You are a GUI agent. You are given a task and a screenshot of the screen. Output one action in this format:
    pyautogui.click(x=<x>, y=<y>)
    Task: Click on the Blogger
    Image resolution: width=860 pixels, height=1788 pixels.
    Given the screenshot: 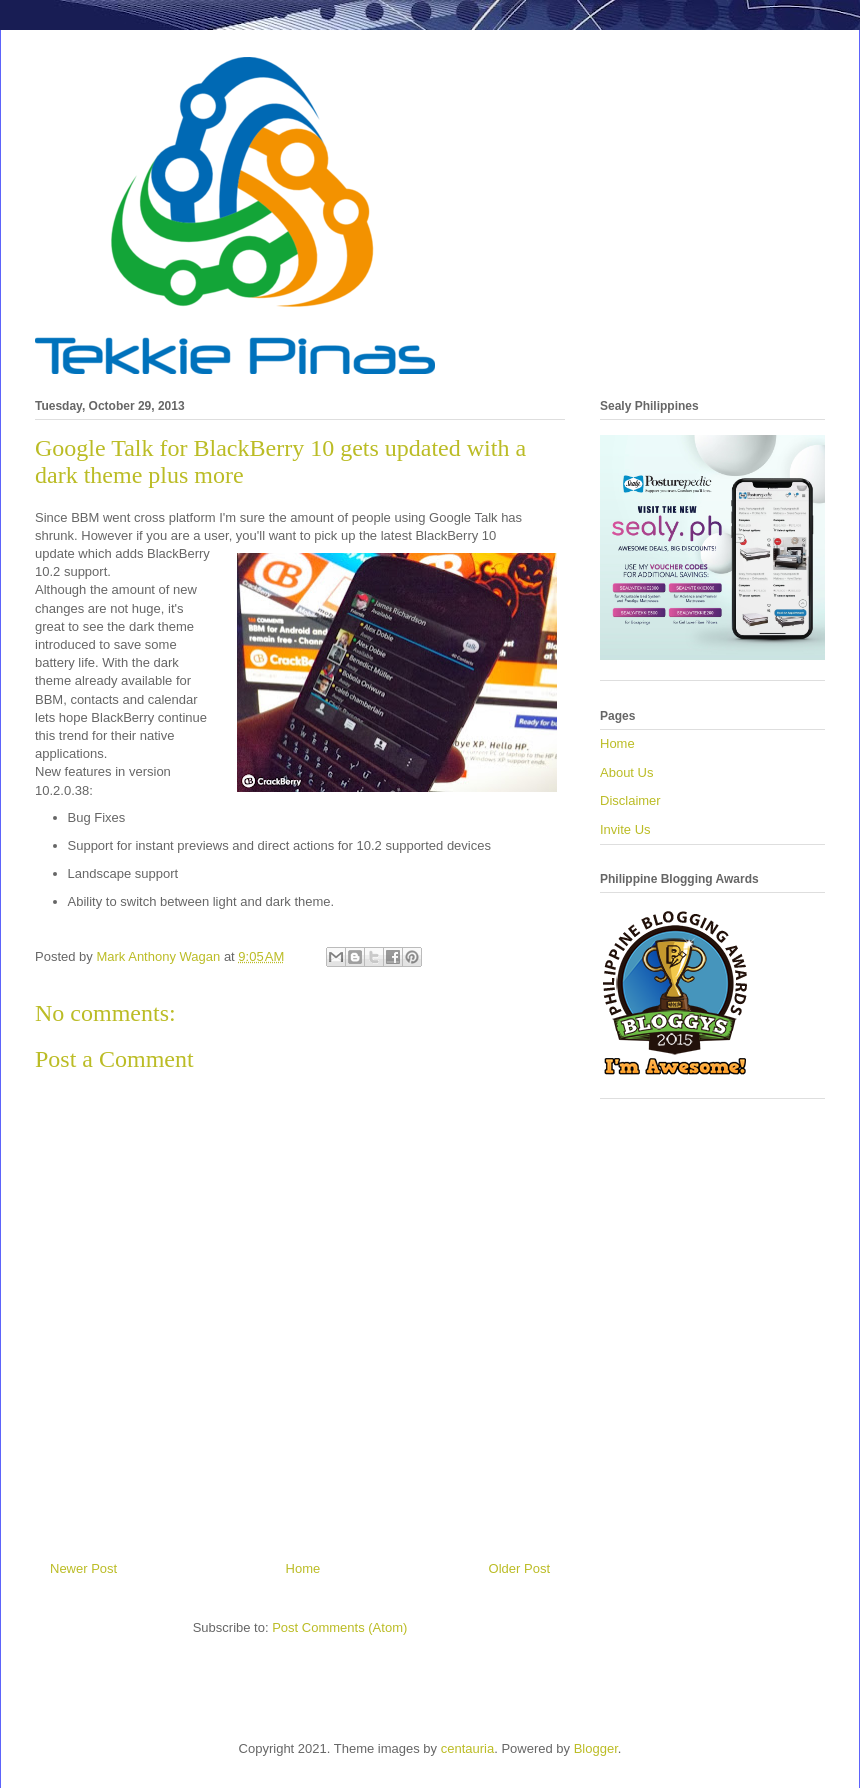 What is the action you would take?
    pyautogui.click(x=596, y=1748)
    